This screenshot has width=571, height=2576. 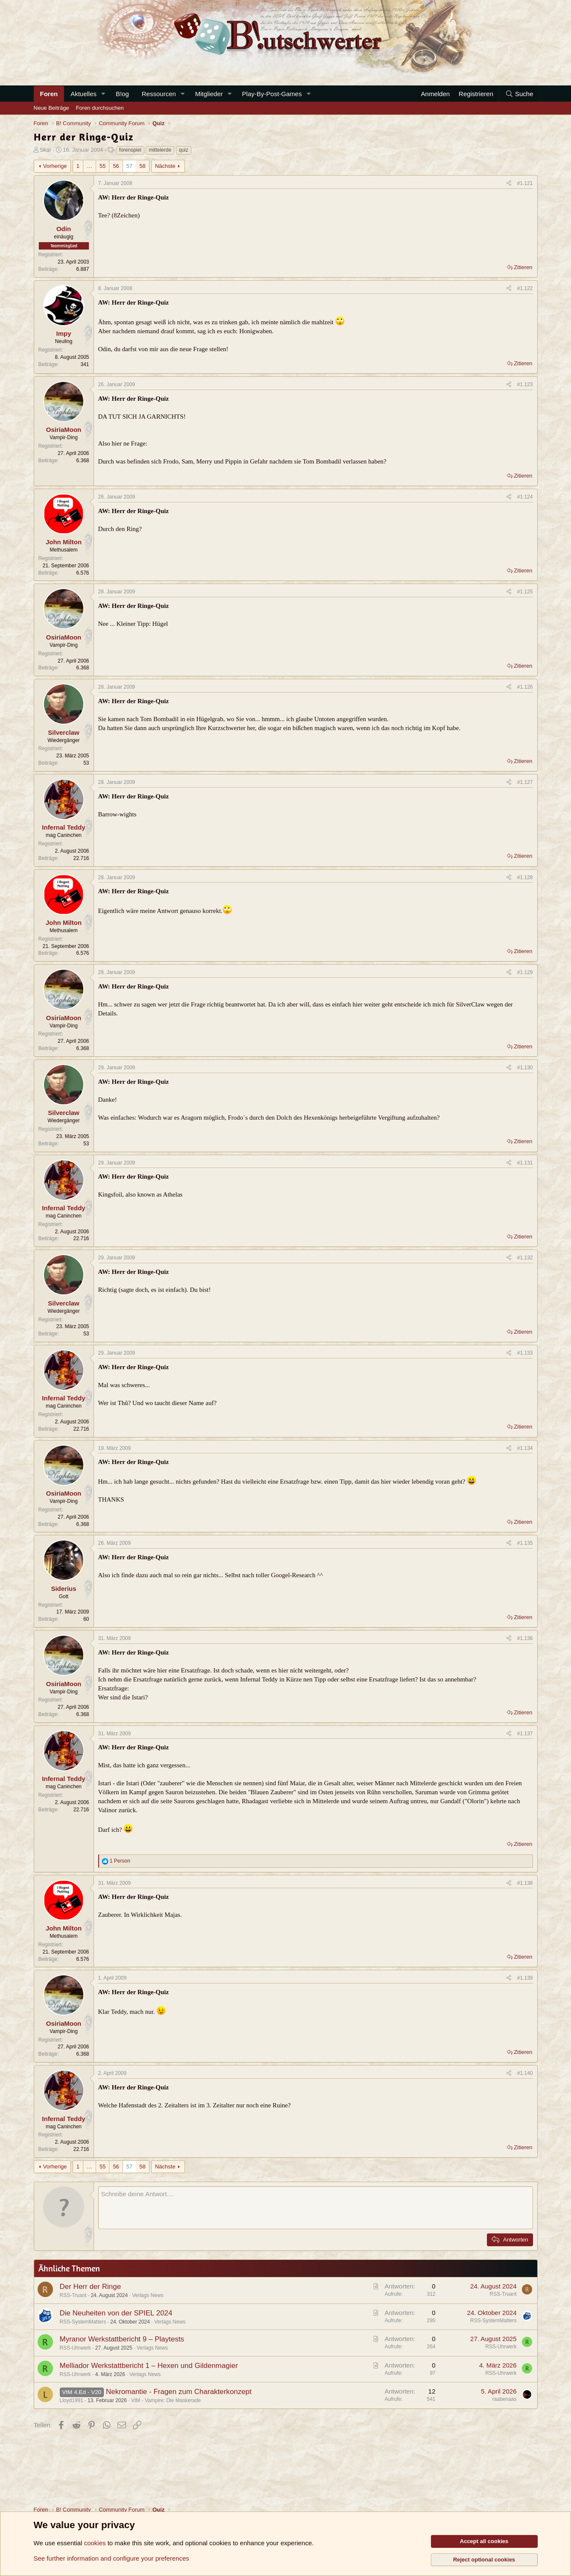 What do you see at coordinates (525, 1258) in the screenshot?
I see `#1.132` at bounding box center [525, 1258].